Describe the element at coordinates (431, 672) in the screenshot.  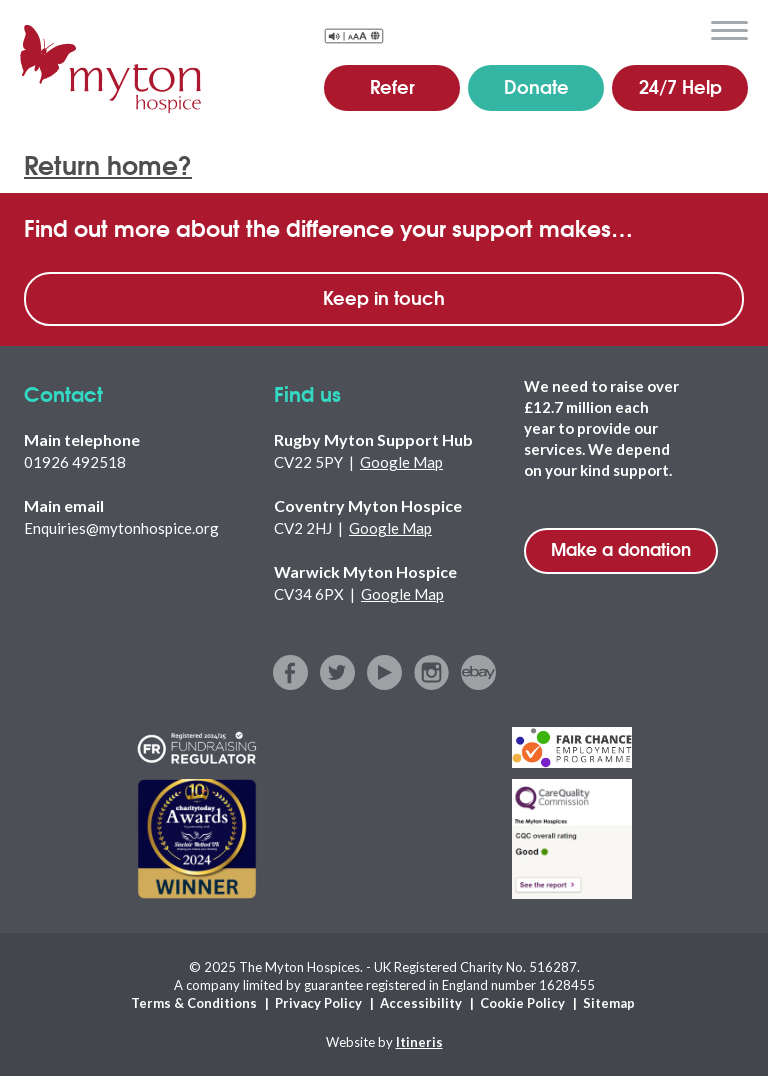
I see `instagram` at that location.